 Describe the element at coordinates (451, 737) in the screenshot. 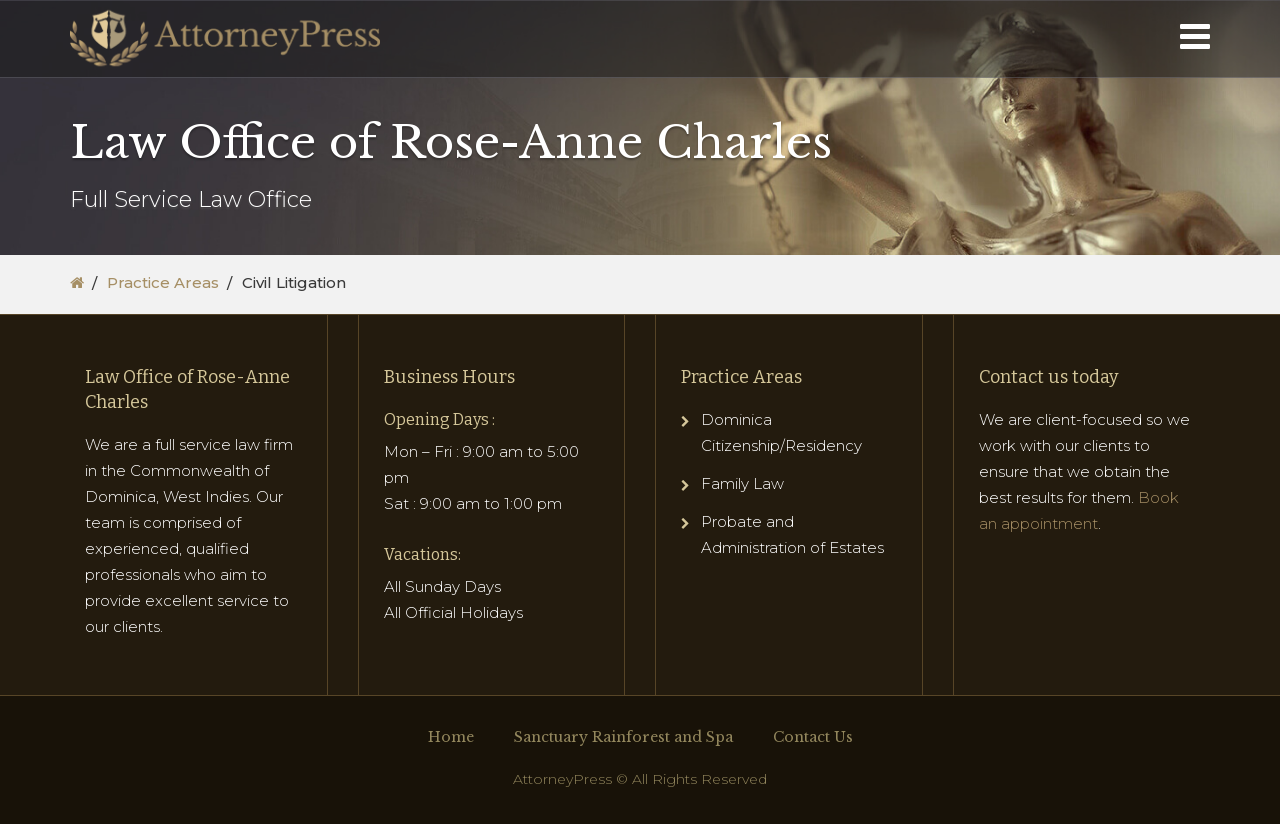

I see `Home` at that location.